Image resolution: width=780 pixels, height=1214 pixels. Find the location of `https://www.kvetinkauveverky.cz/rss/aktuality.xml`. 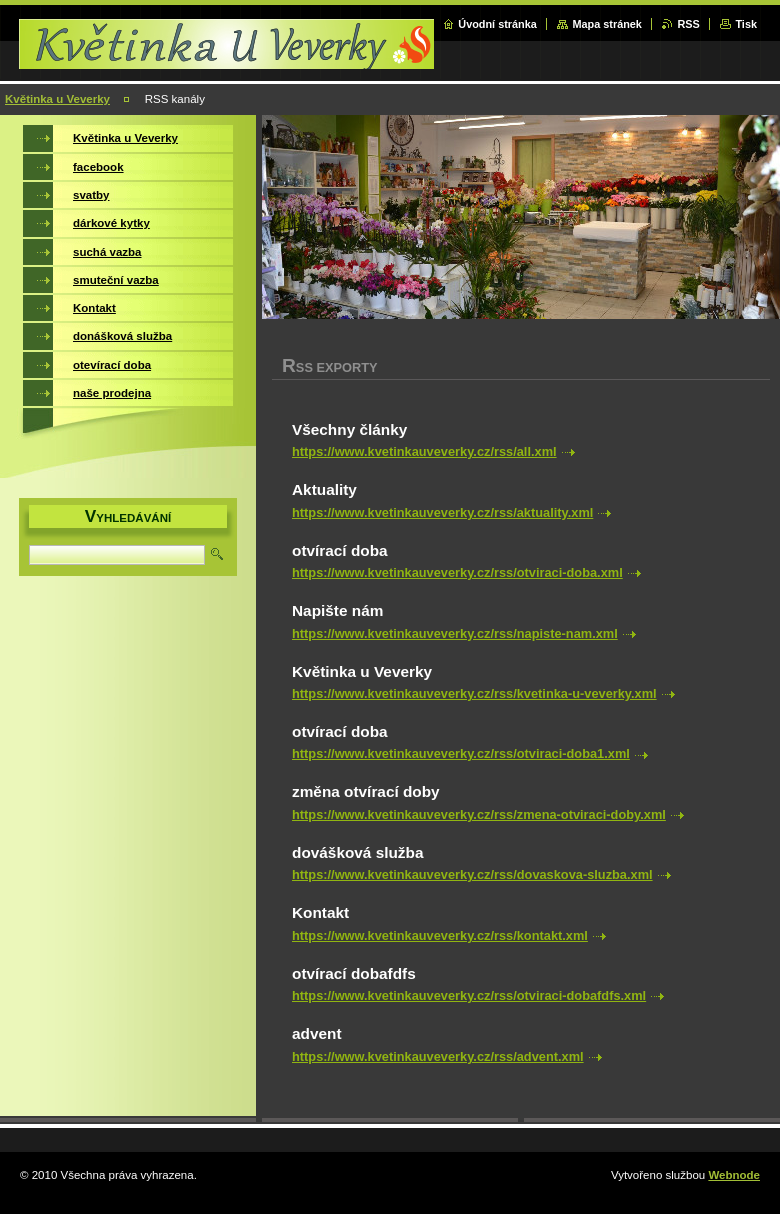

https://www.kvetinkauveverky.cz/rss/aktuality.xml is located at coordinates (442, 512).